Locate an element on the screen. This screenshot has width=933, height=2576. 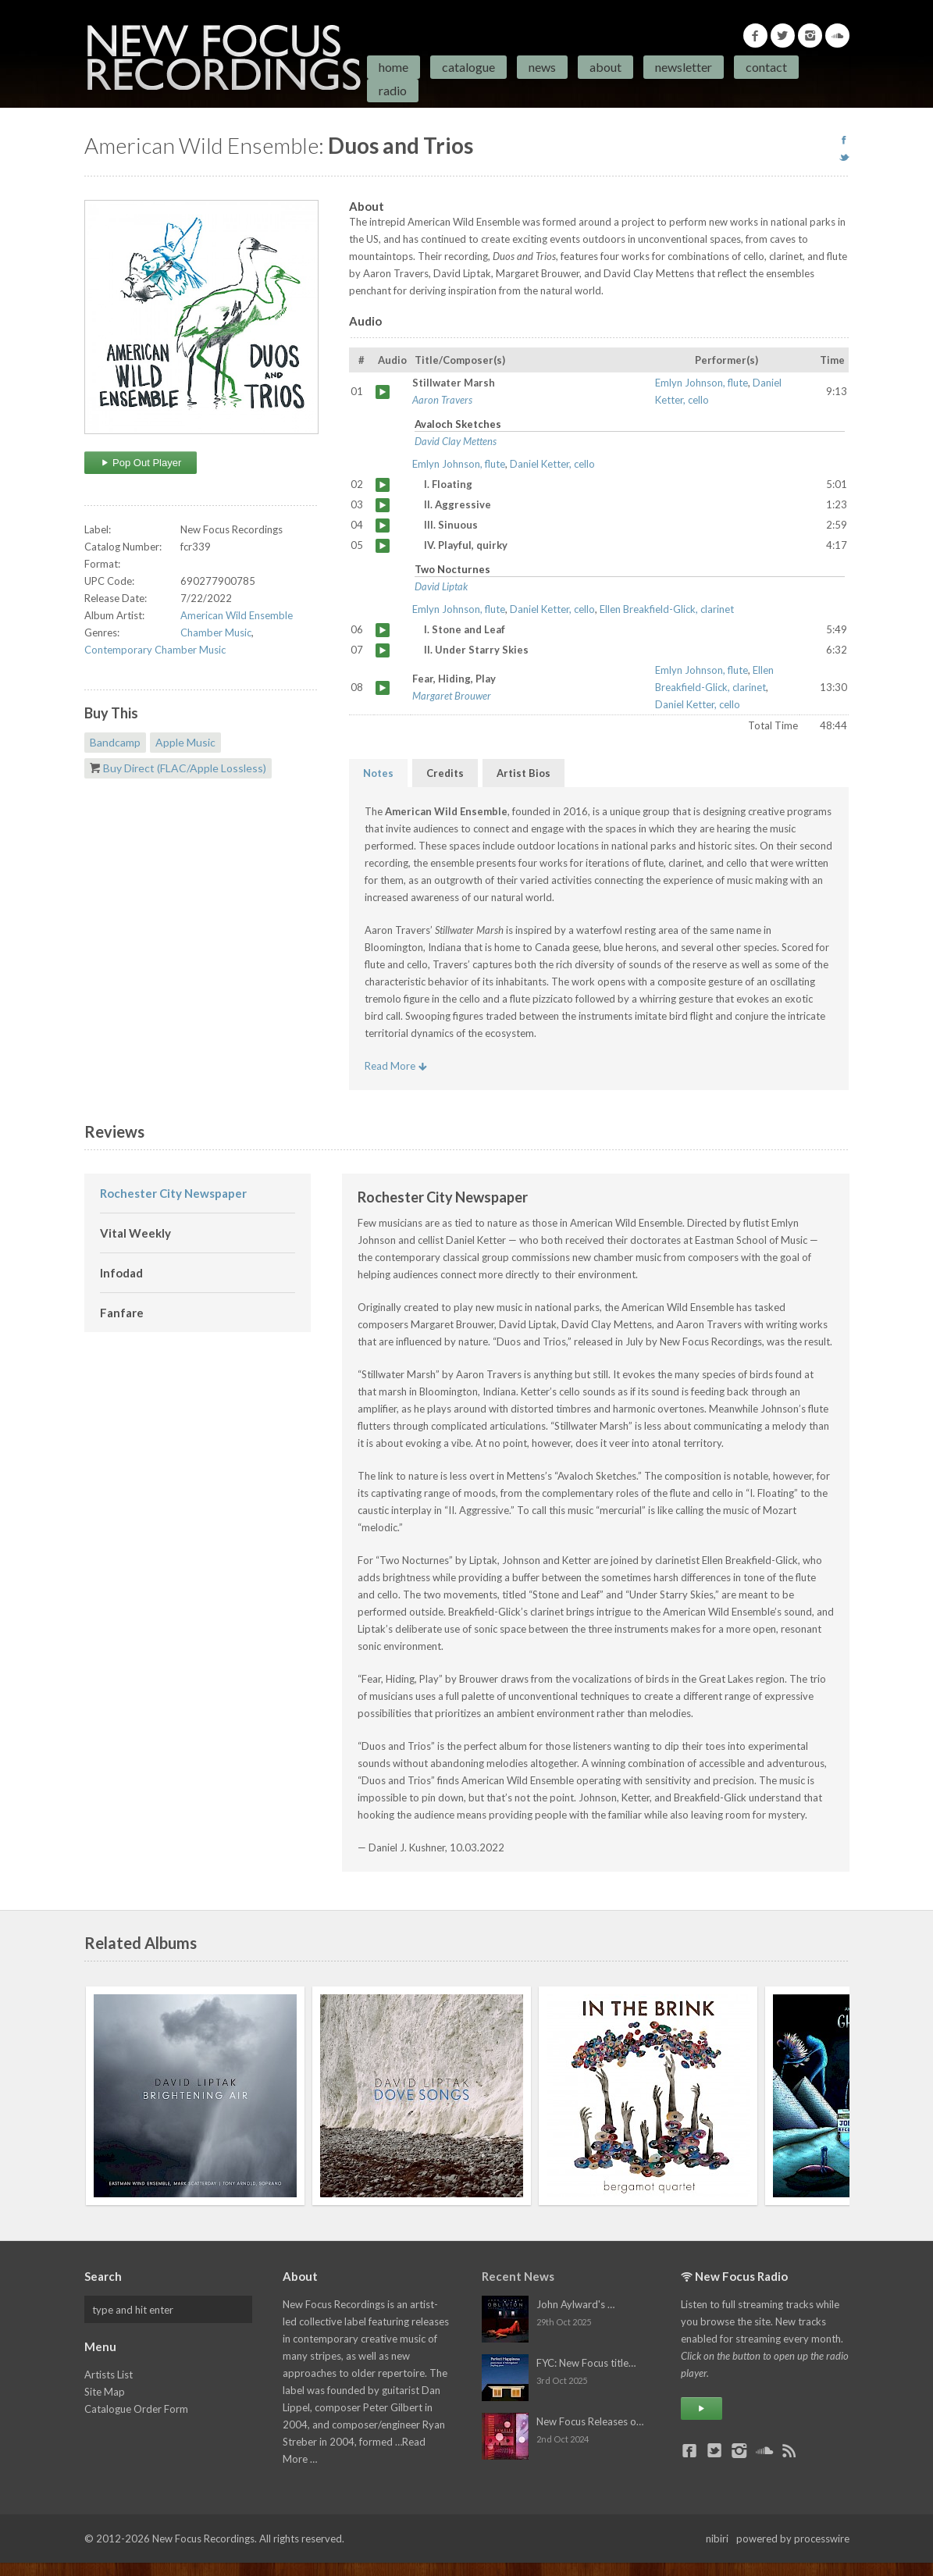
Recent News is located at coordinates (518, 2276).